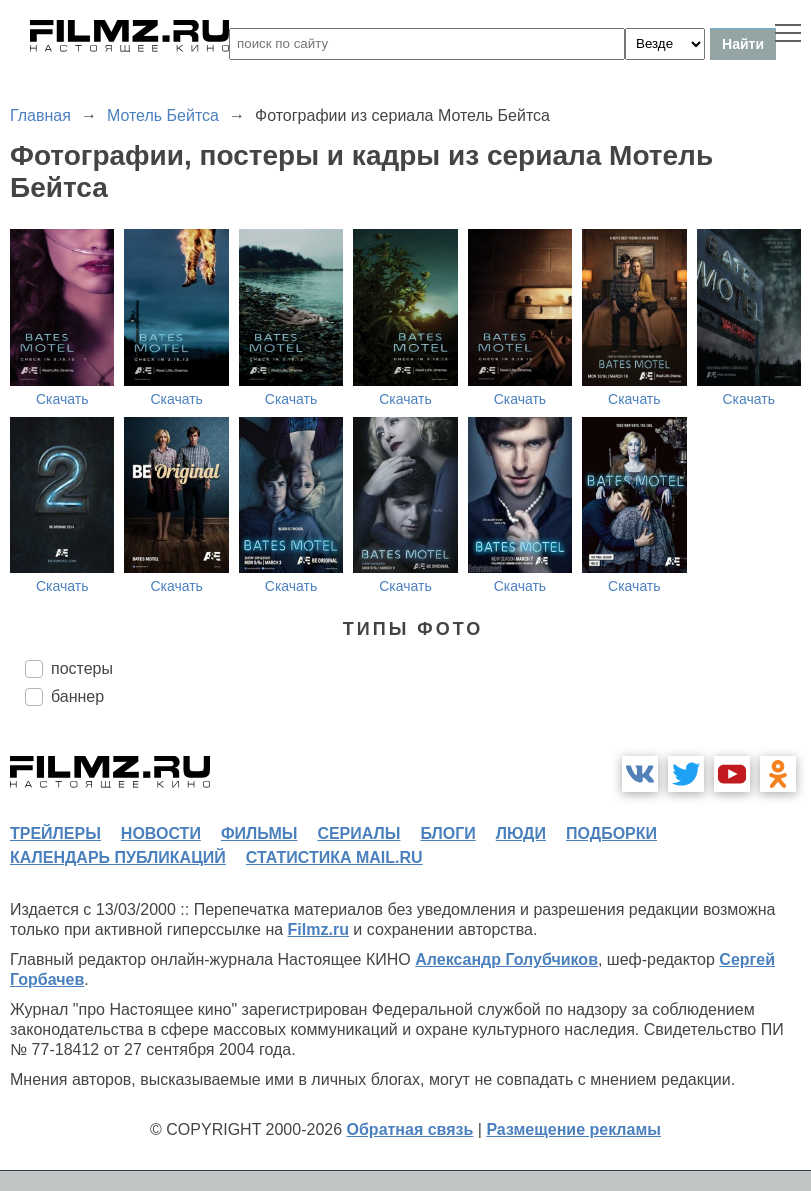 This screenshot has height=1191, width=811. I want to click on статистика mail.ru, so click(334, 857).